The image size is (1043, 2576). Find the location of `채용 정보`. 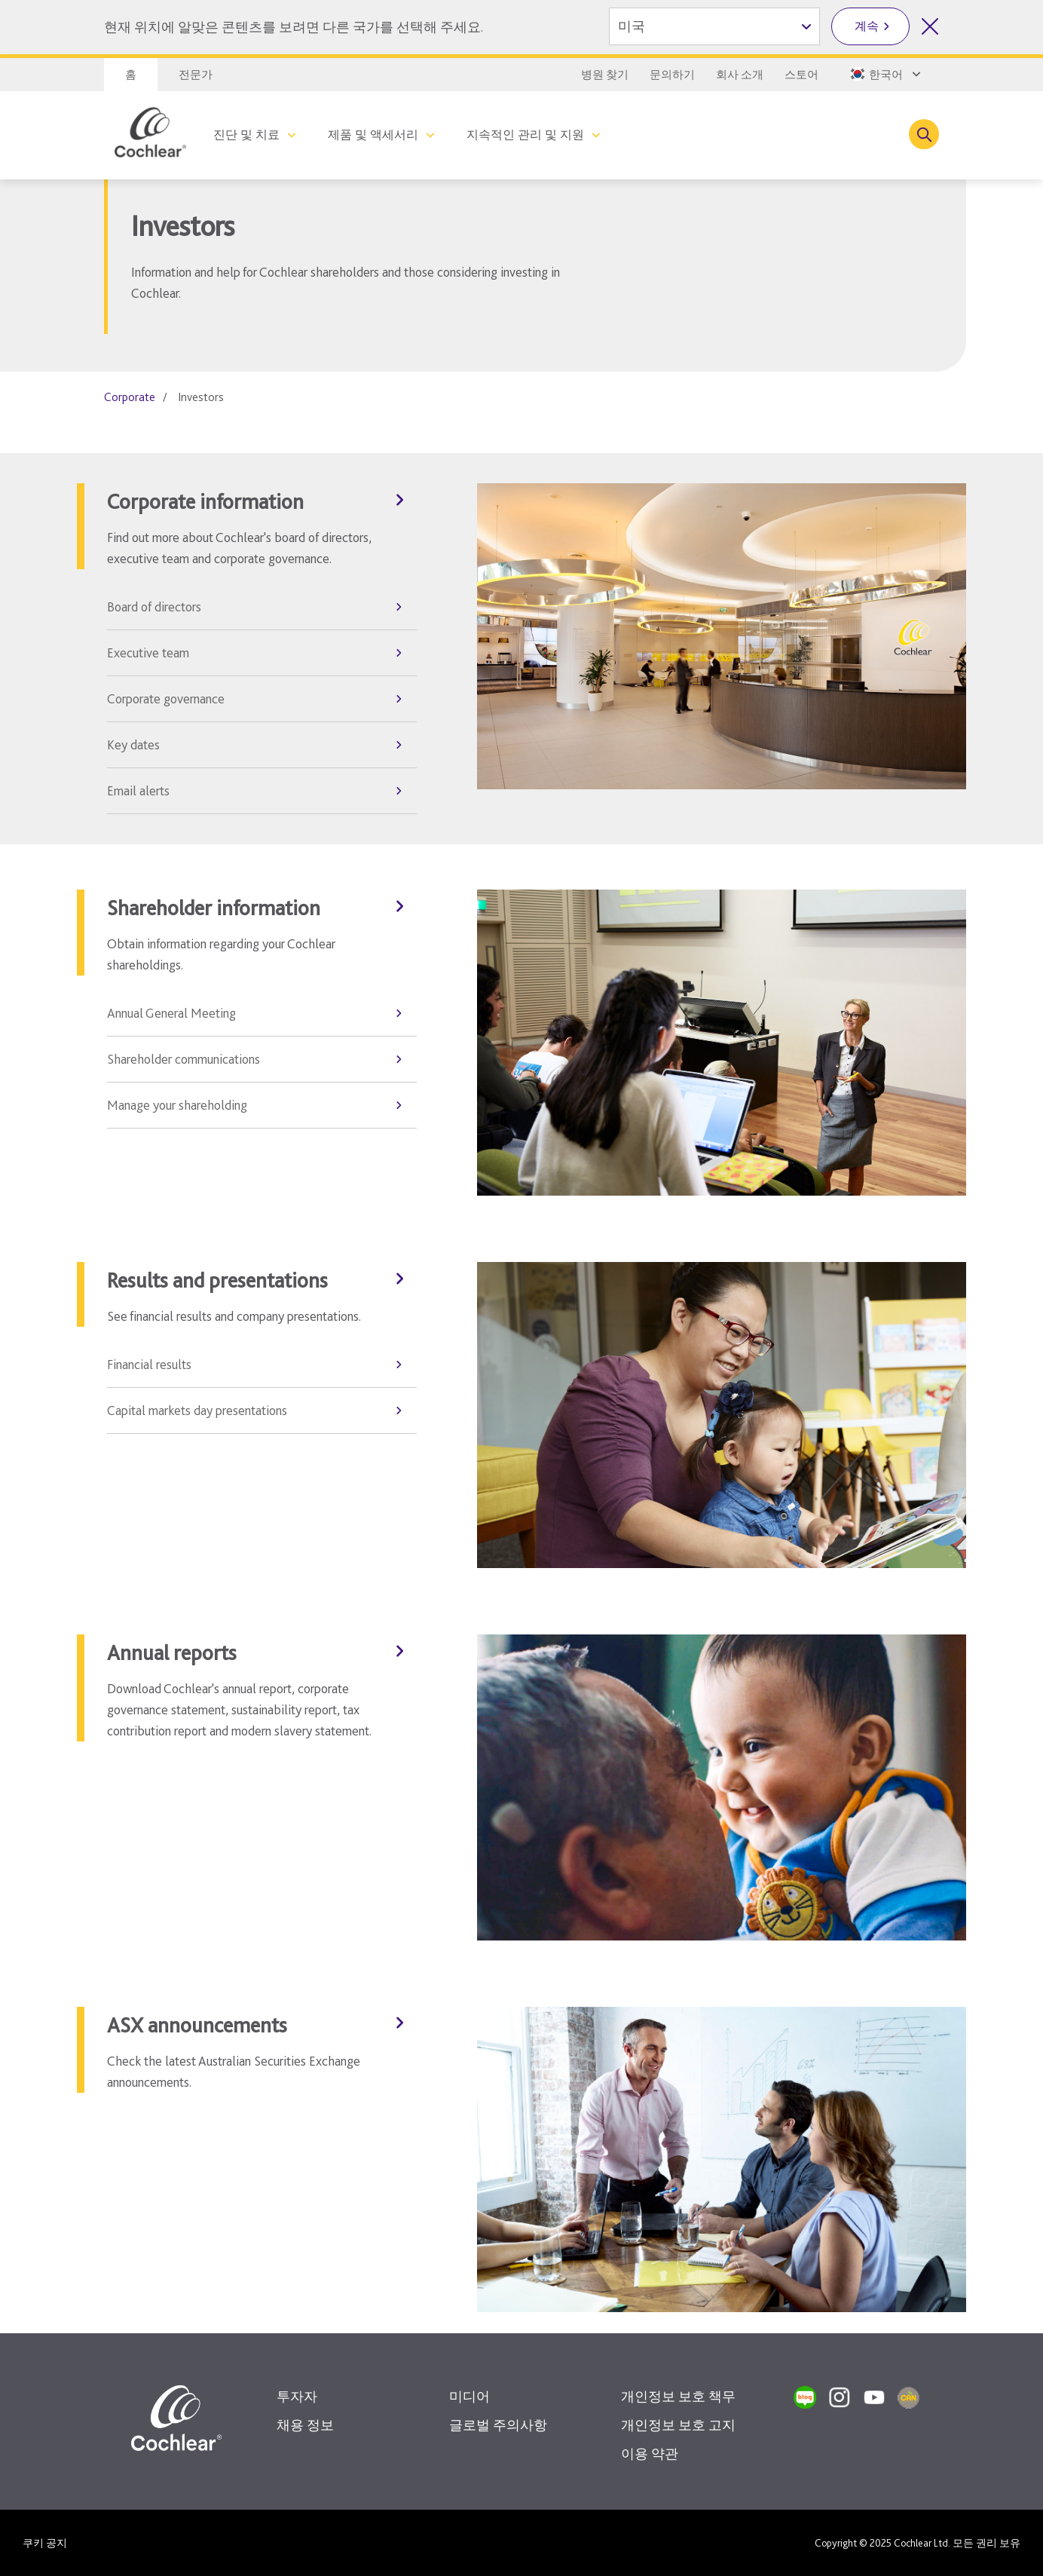

채용 정보 is located at coordinates (305, 2425).